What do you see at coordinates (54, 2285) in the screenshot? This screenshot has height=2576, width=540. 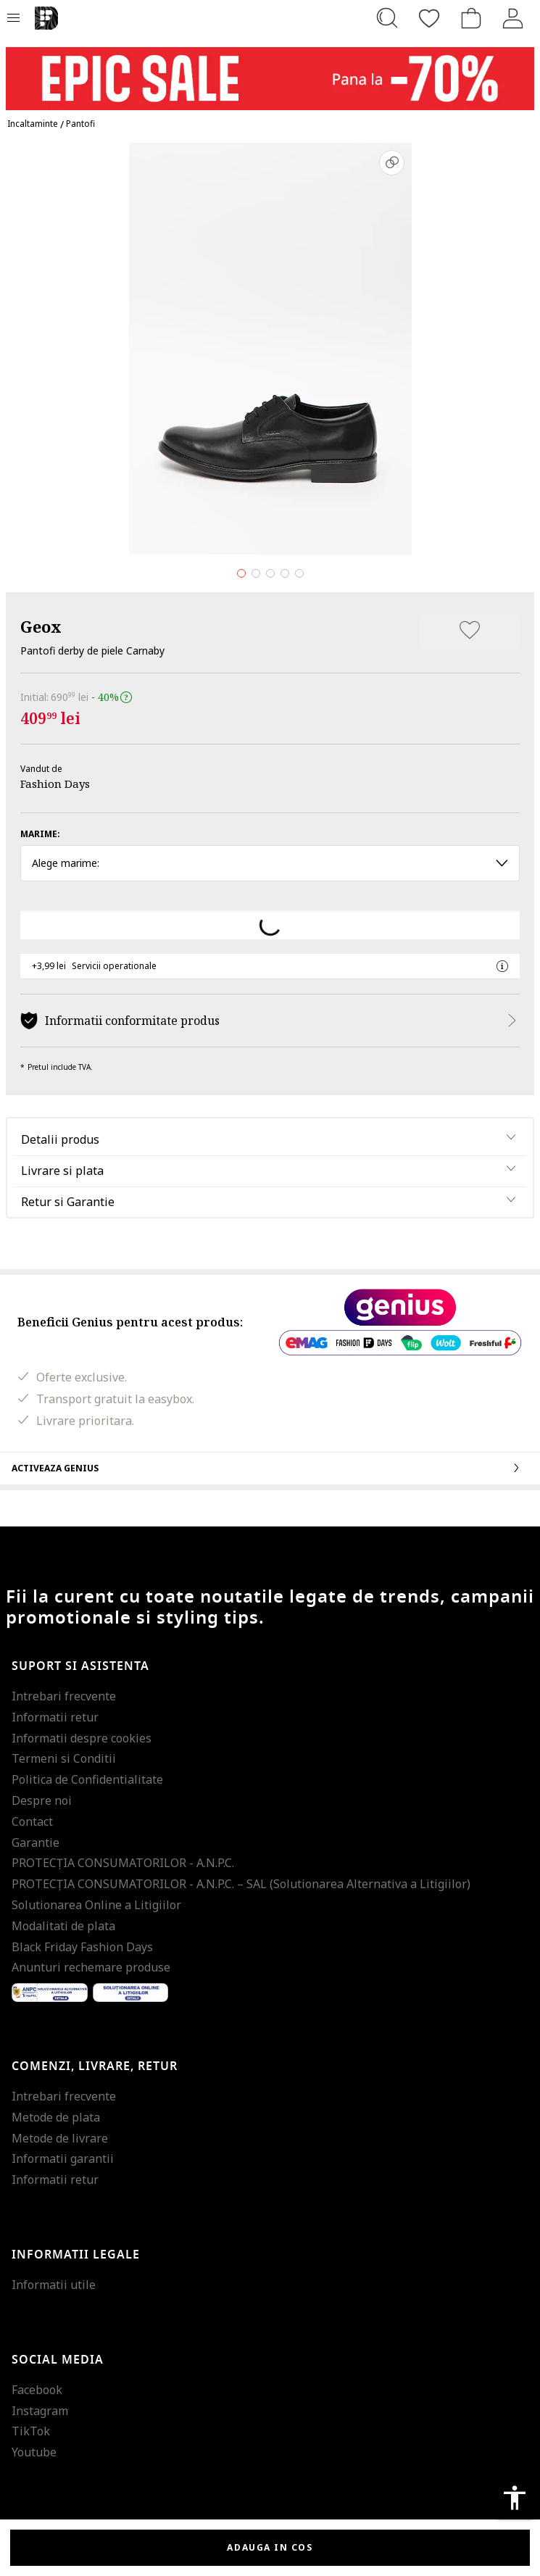 I see `Informatii utile` at bounding box center [54, 2285].